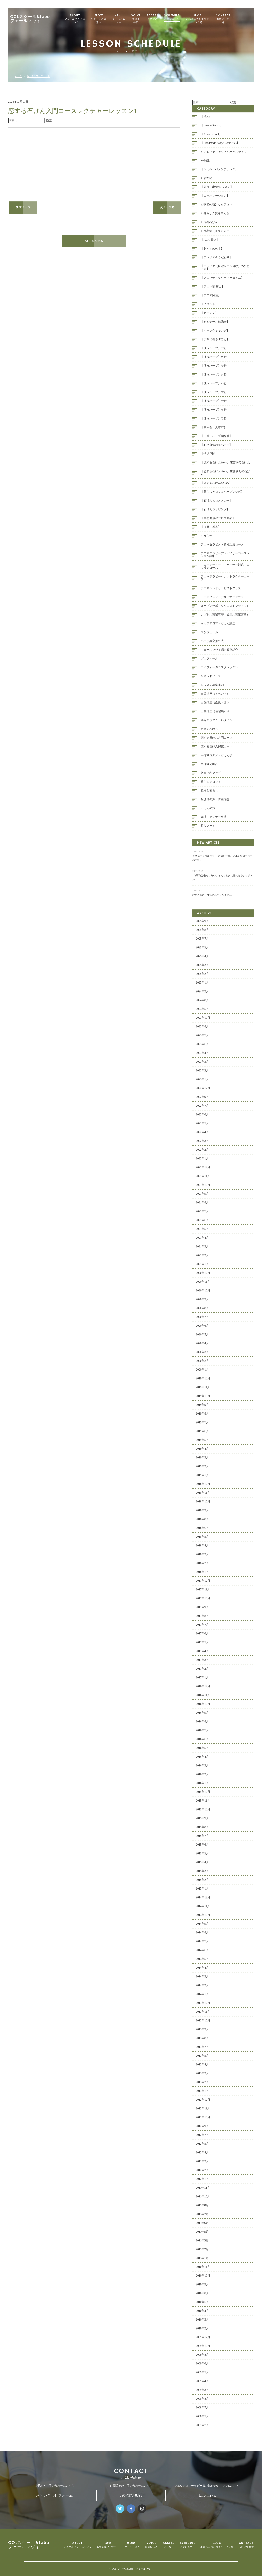  I want to click on 出張講座（住宅展示場）, so click(216, 710).